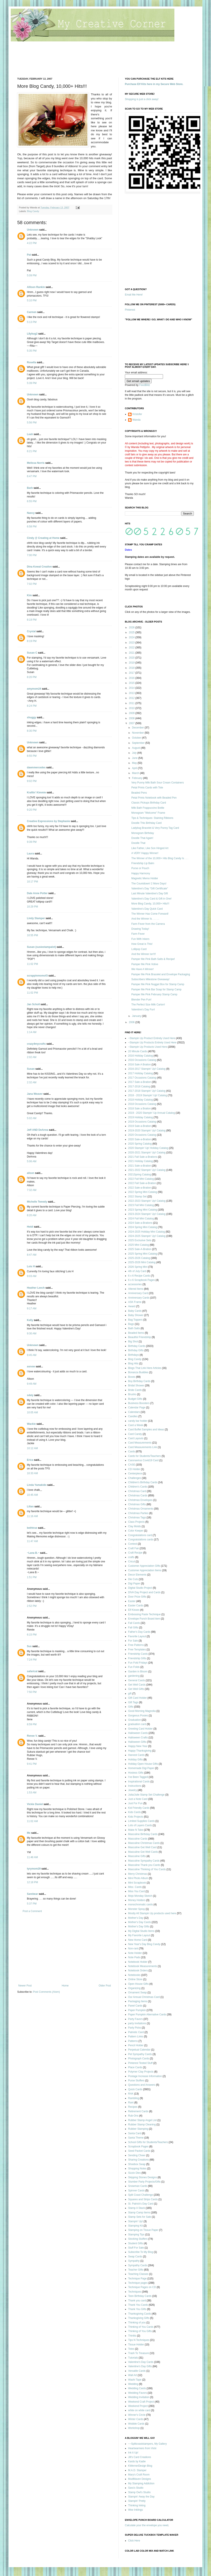  I want to click on Teacher Gifts, so click(135, 2269).